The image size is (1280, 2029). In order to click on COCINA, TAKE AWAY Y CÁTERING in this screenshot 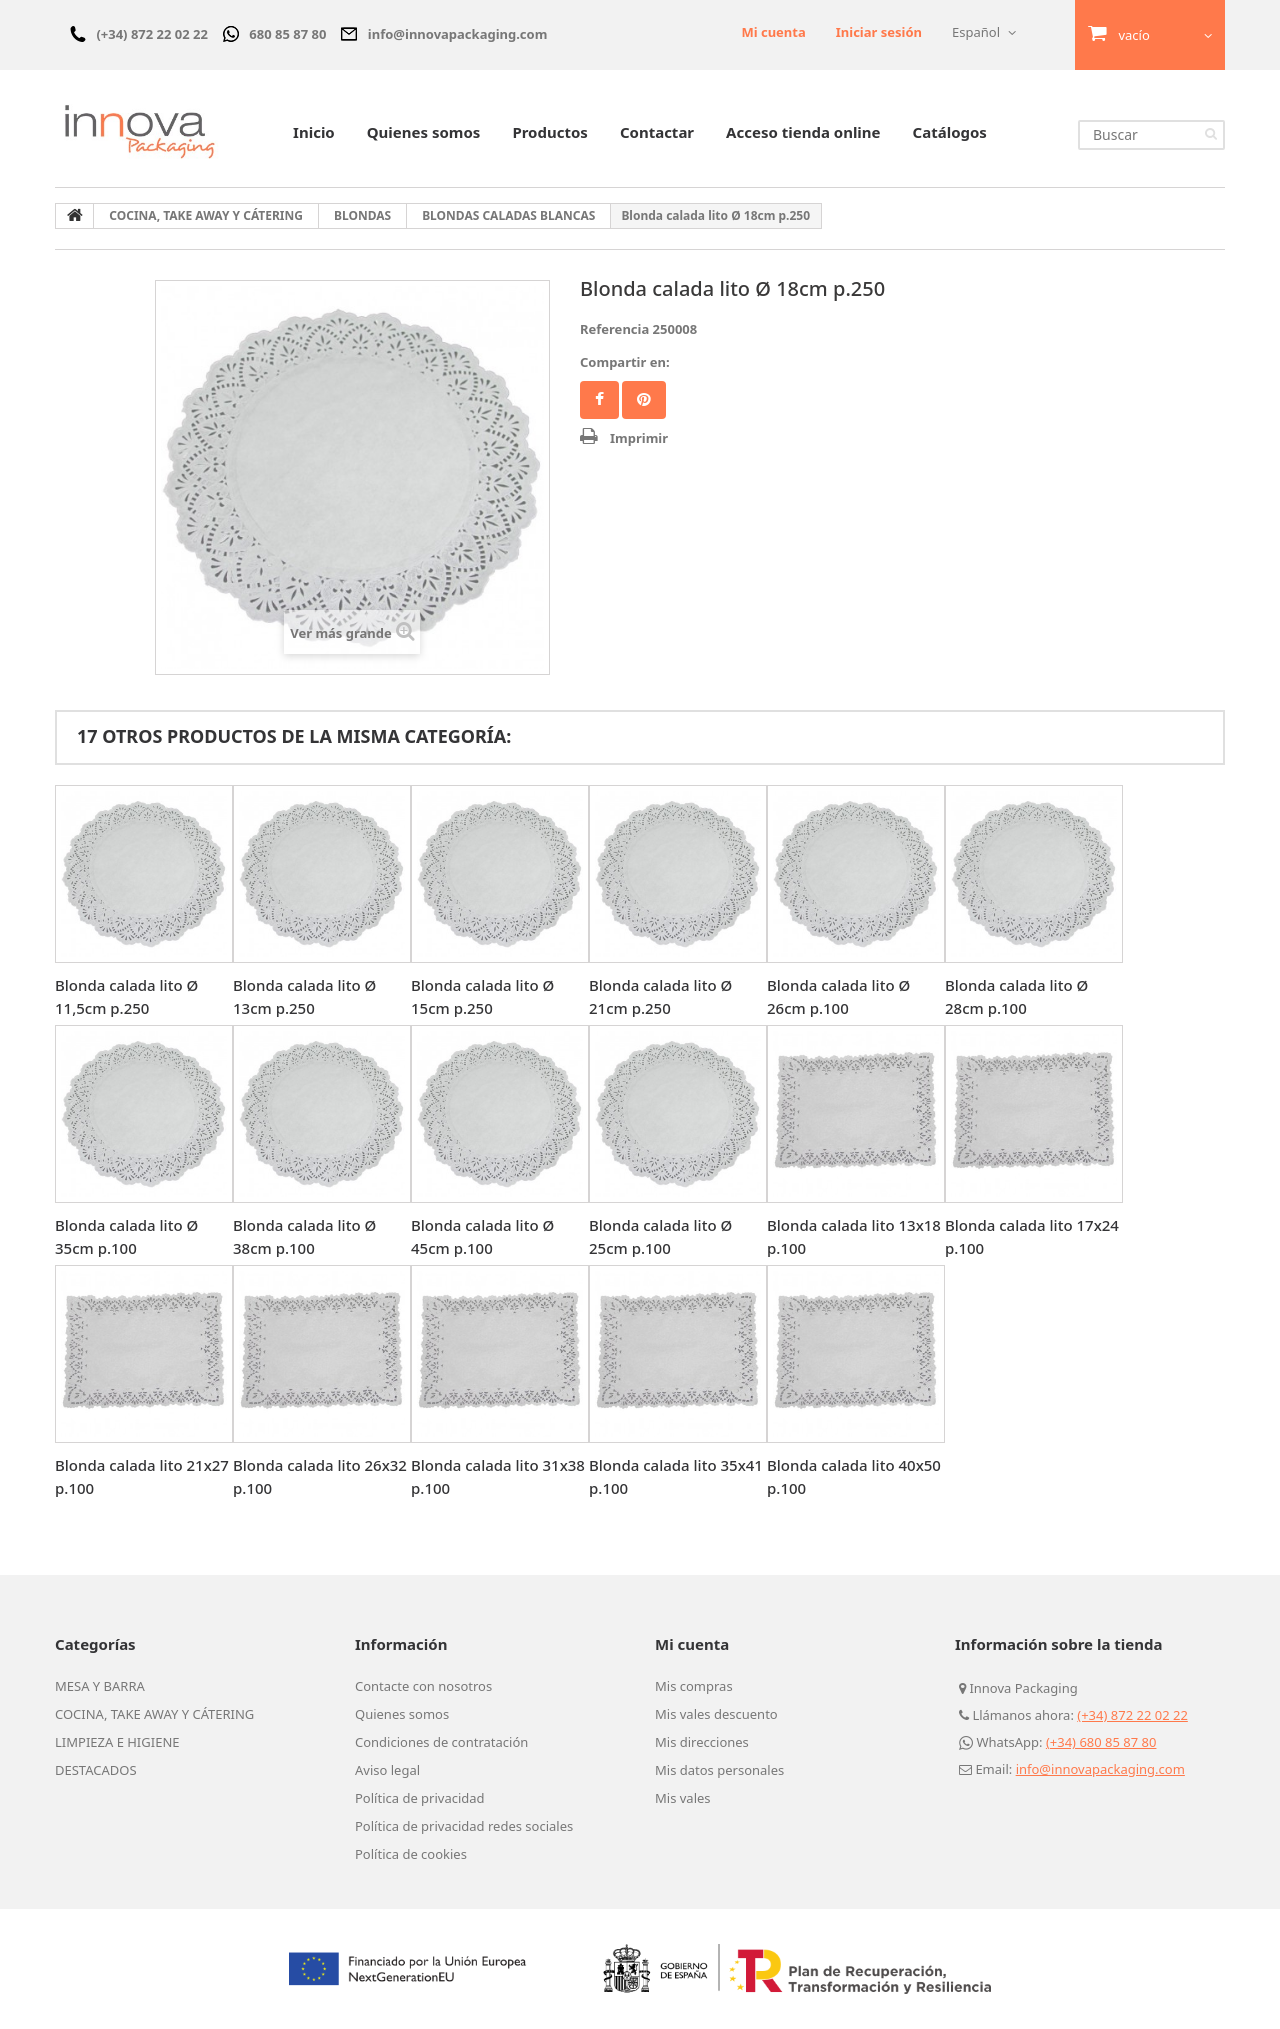, I will do `click(154, 1714)`.